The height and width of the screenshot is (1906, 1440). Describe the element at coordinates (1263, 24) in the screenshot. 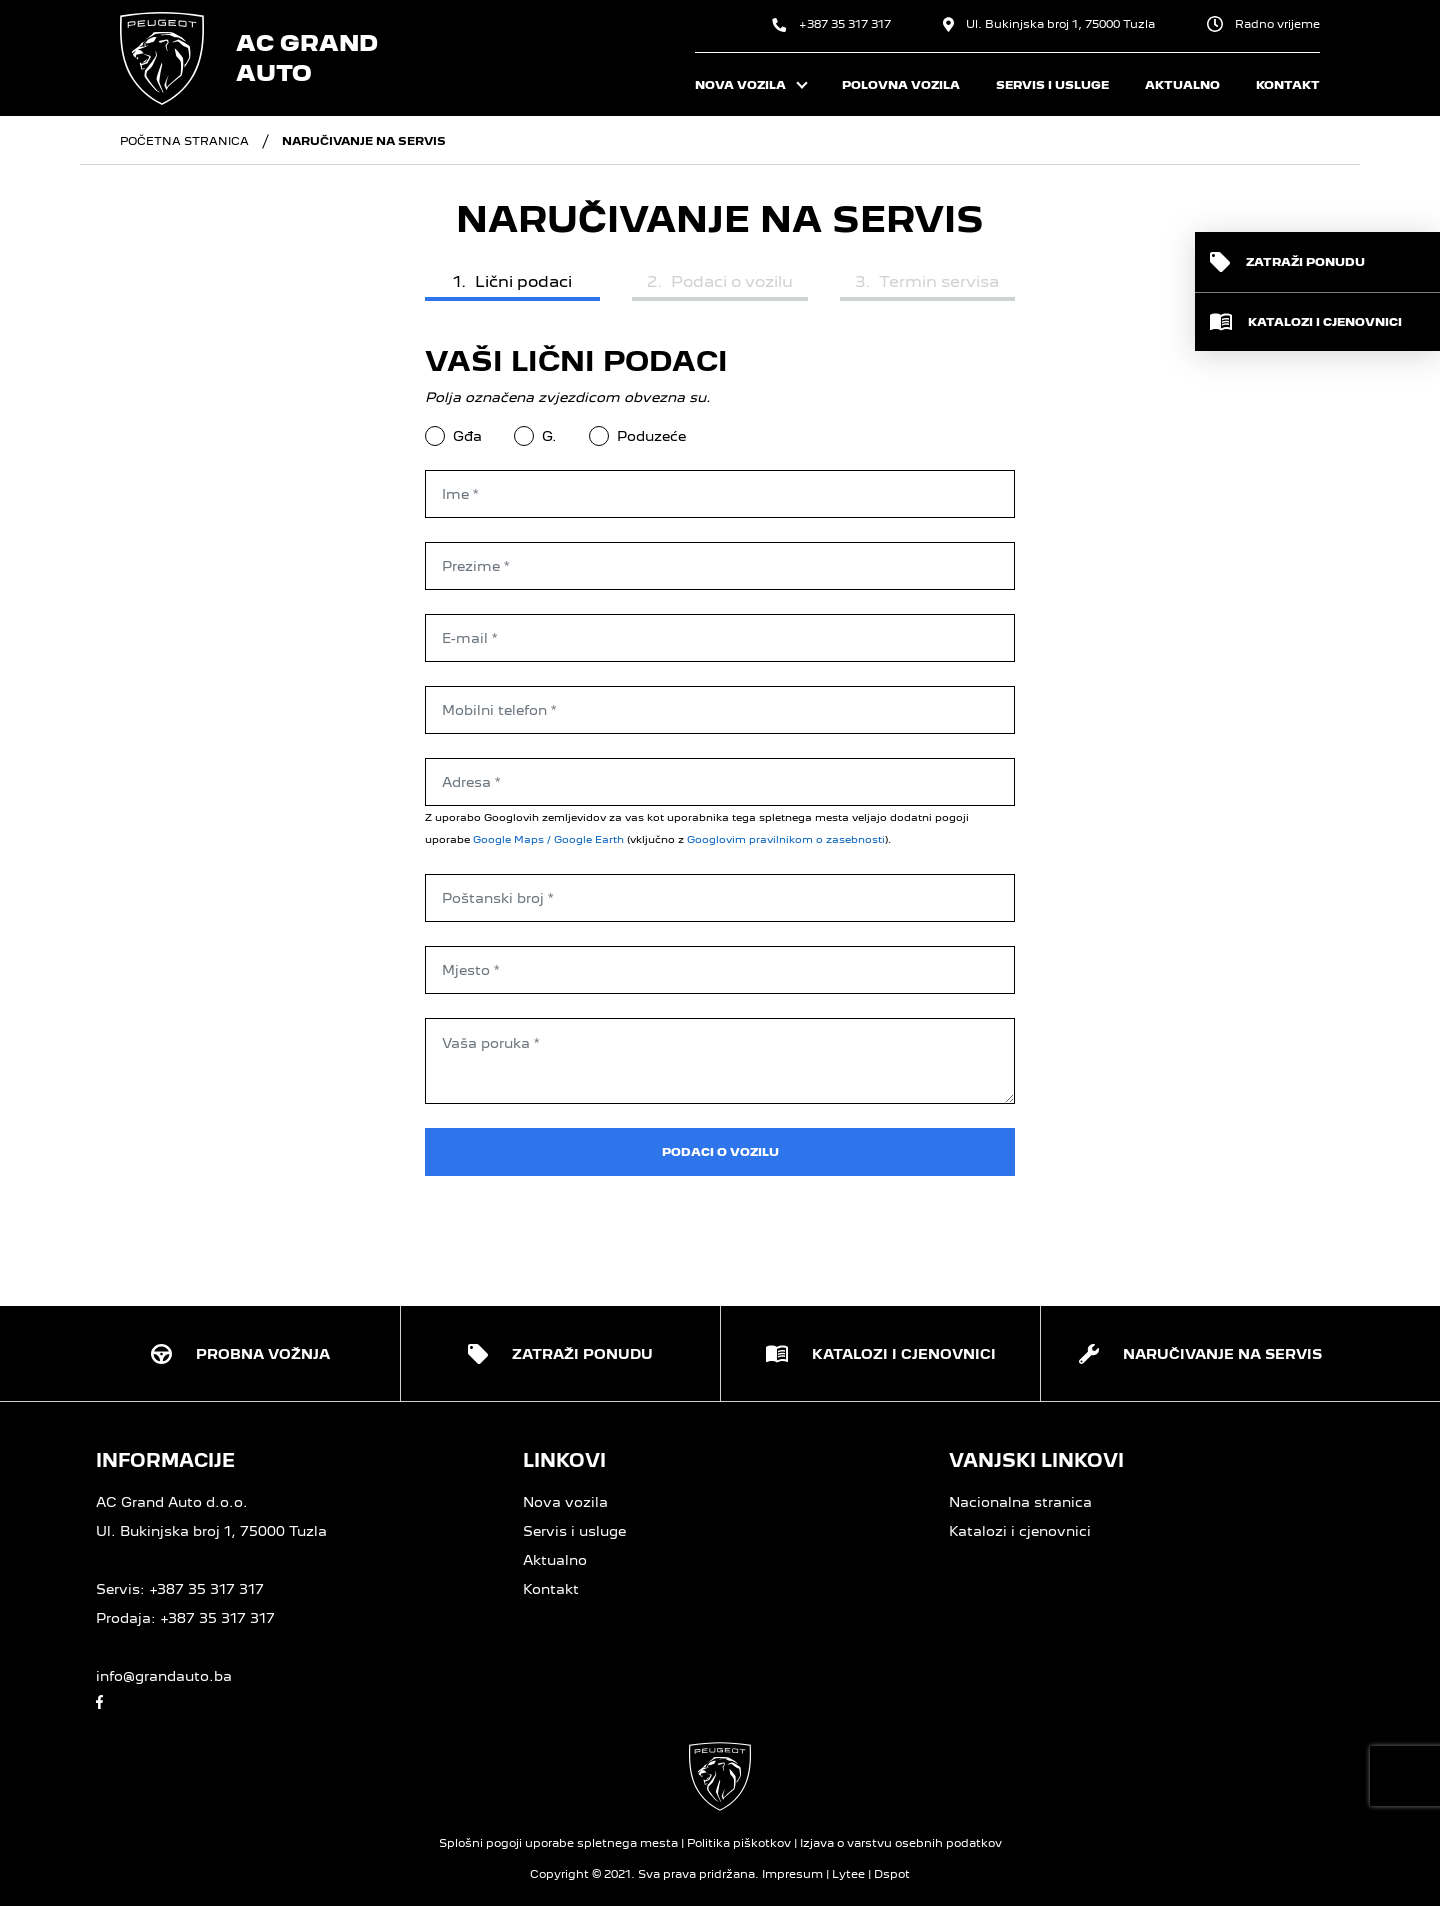

I see `Radno vrijeme` at that location.